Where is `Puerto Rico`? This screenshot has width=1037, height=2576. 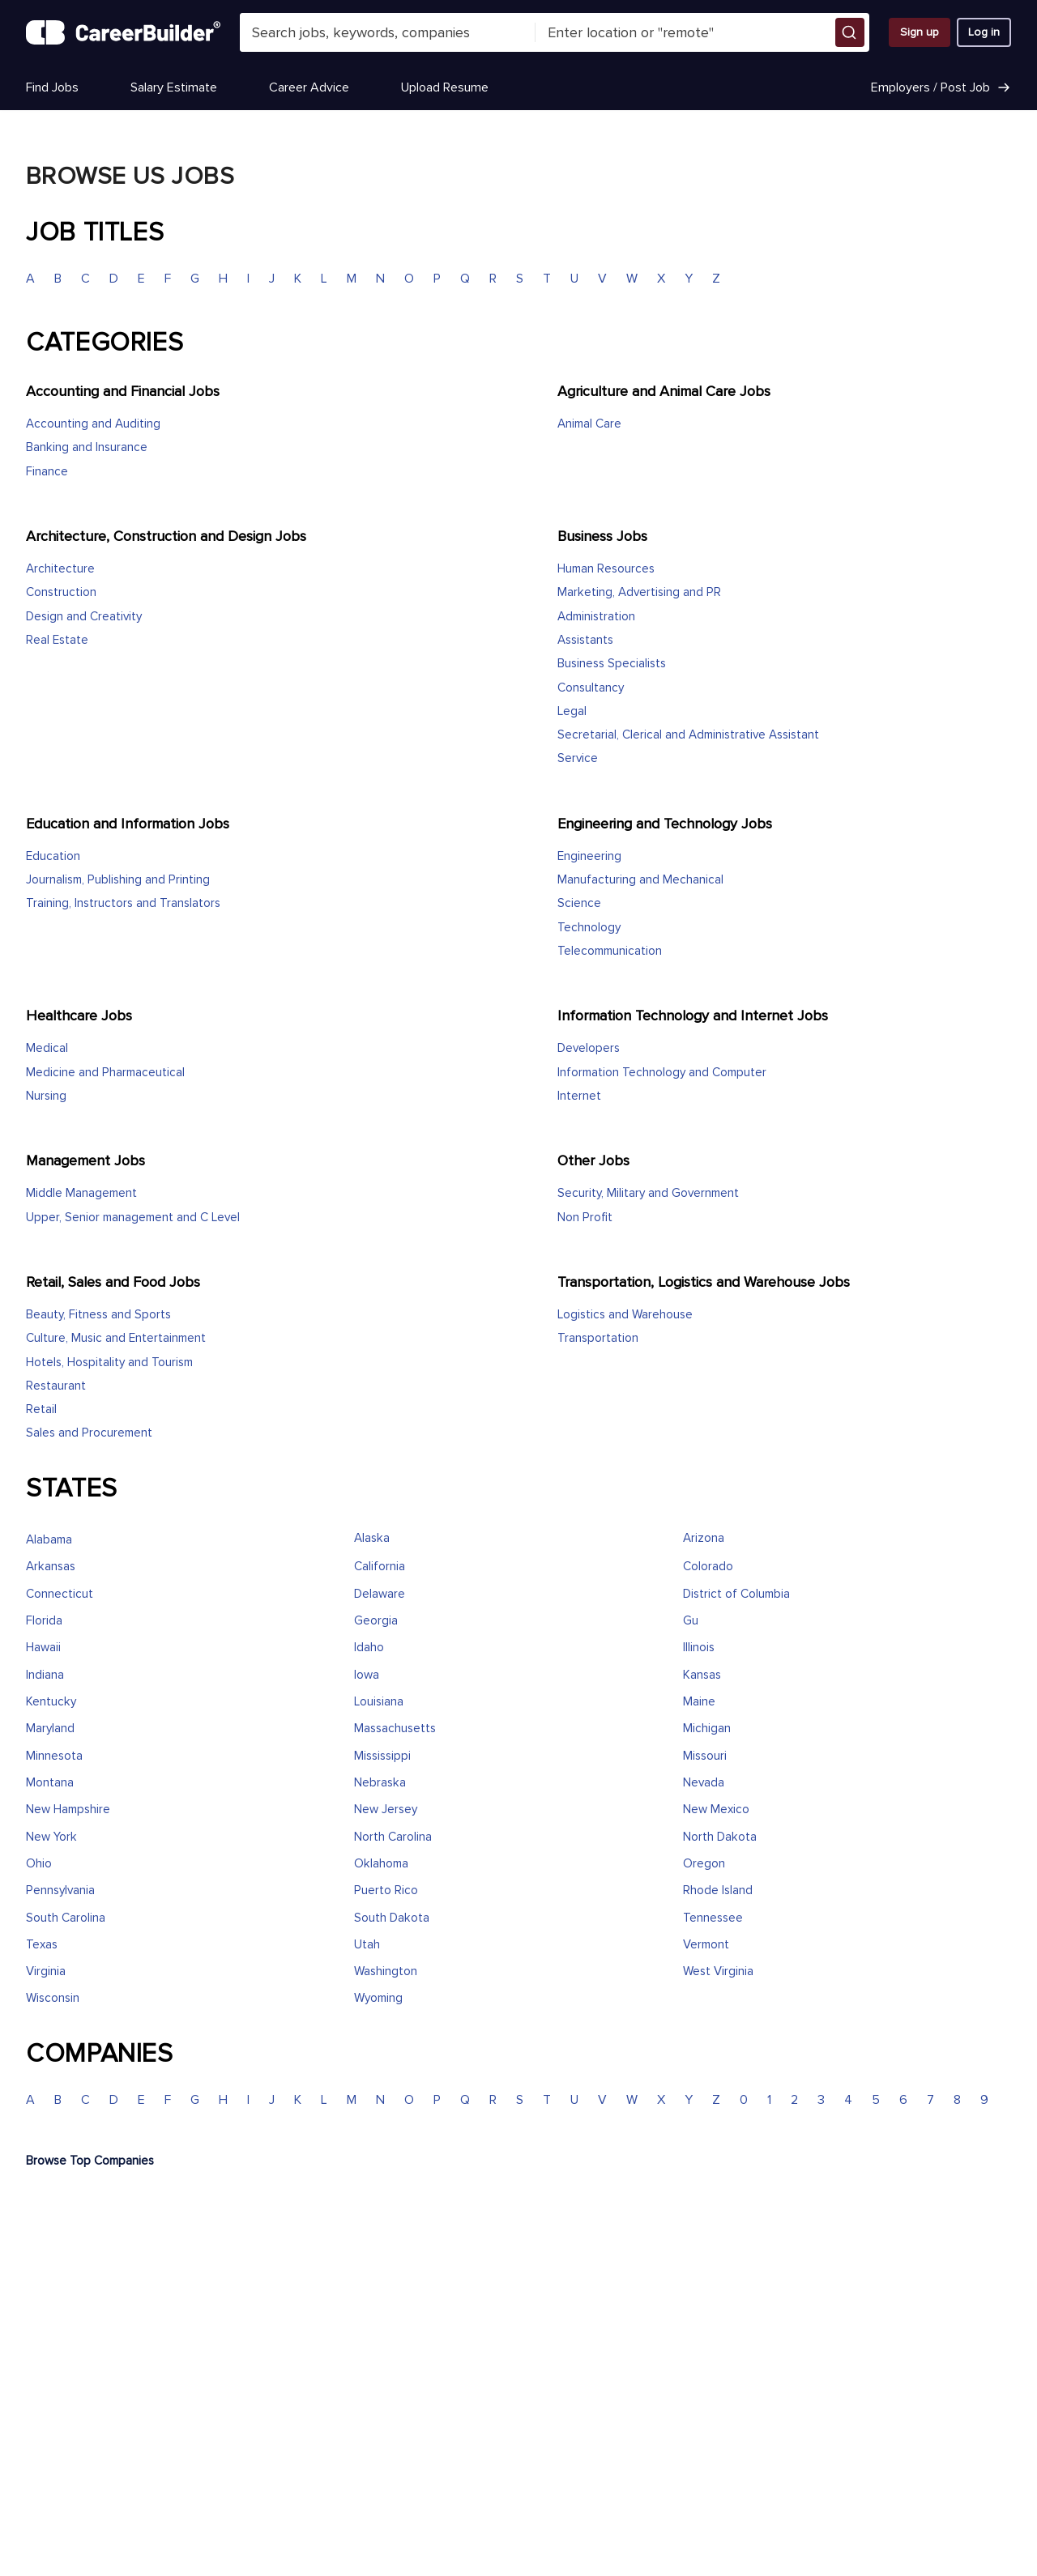
Puerto Rico is located at coordinates (386, 1890).